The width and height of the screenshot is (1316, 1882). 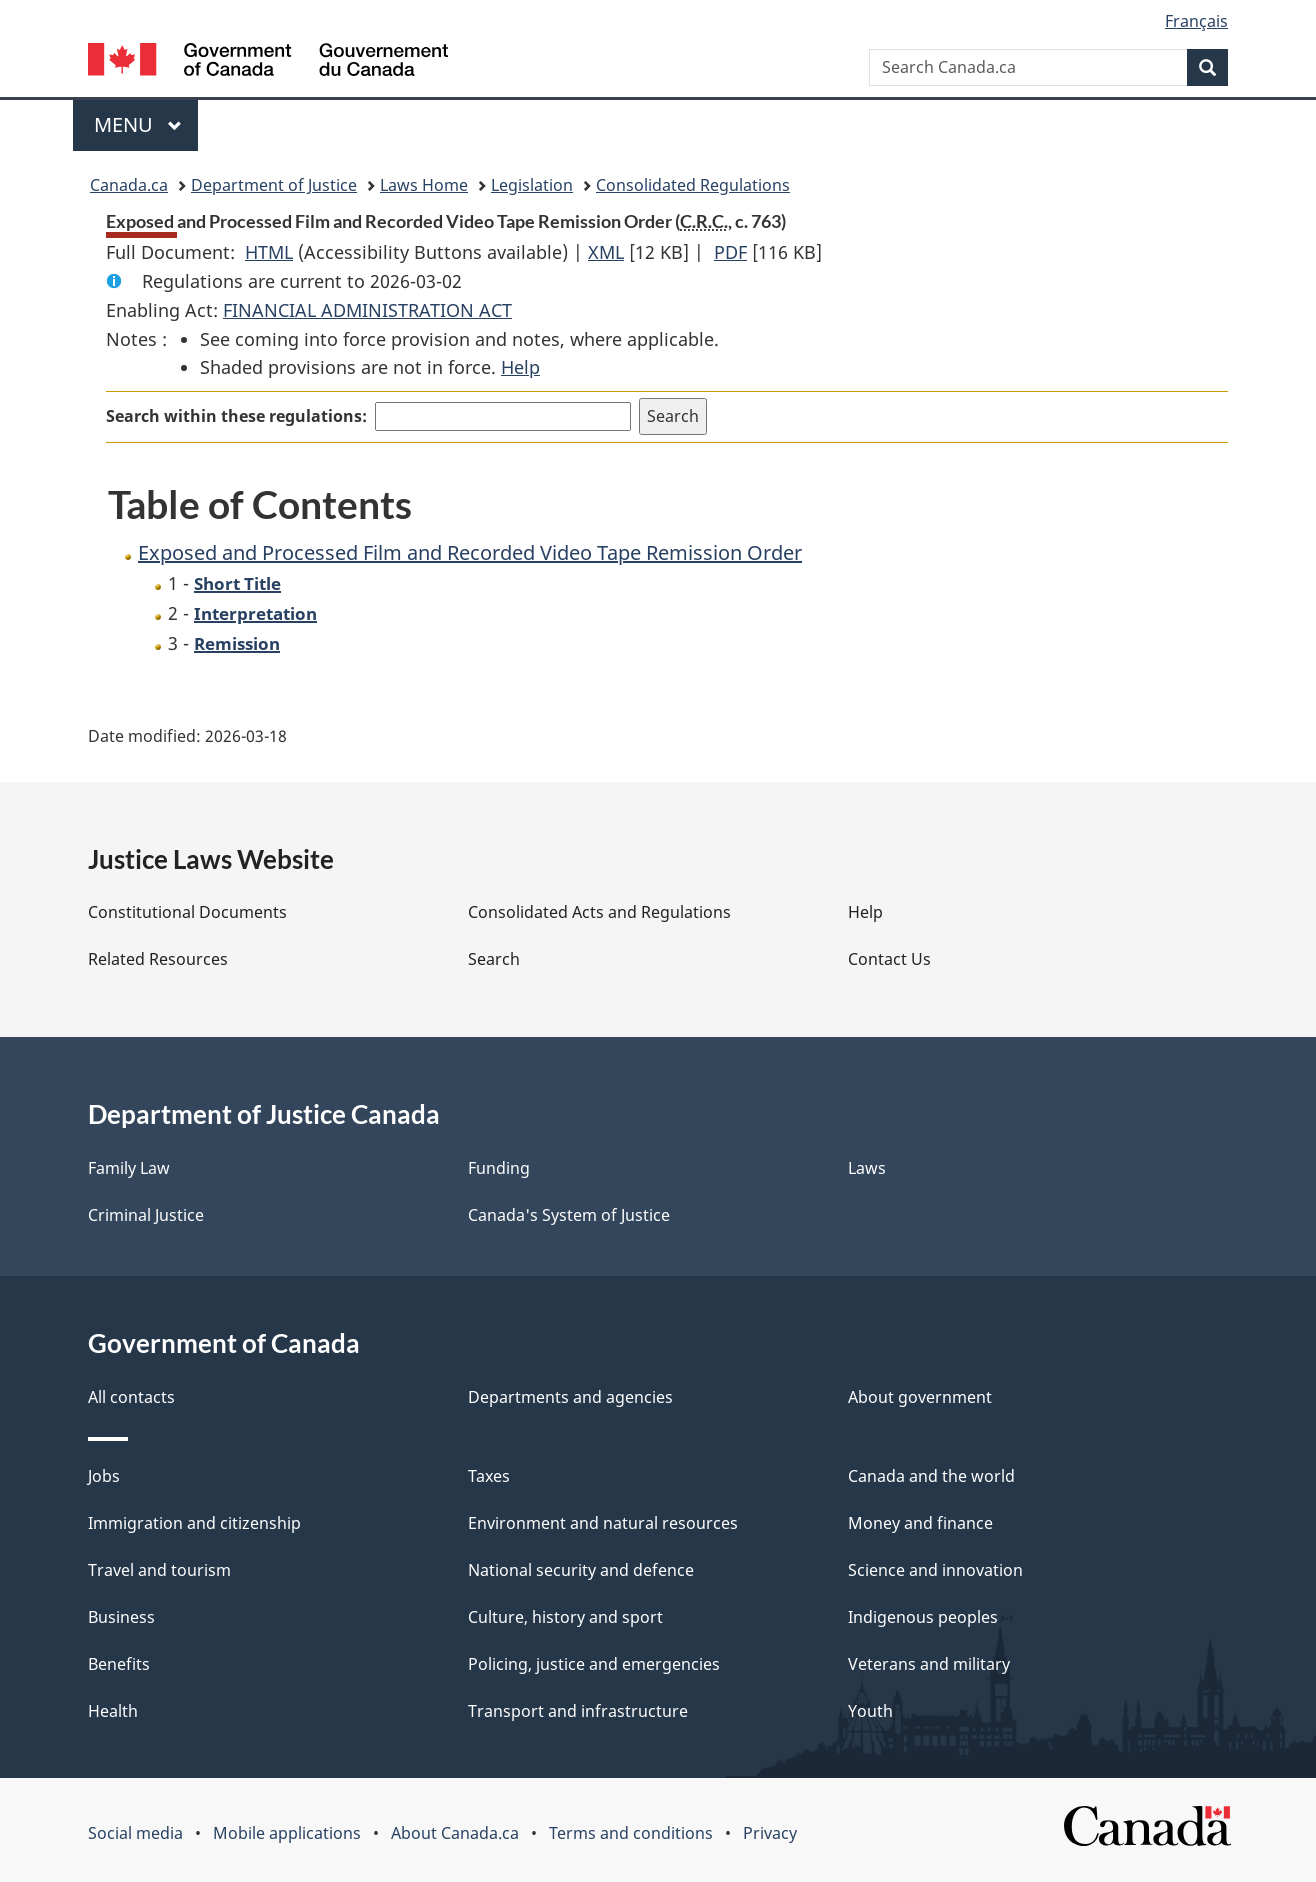 What do you see at coordinates (455, 1833) in the screenshot?
I see `About Canada.ca` at bounding box center [455, 1833].